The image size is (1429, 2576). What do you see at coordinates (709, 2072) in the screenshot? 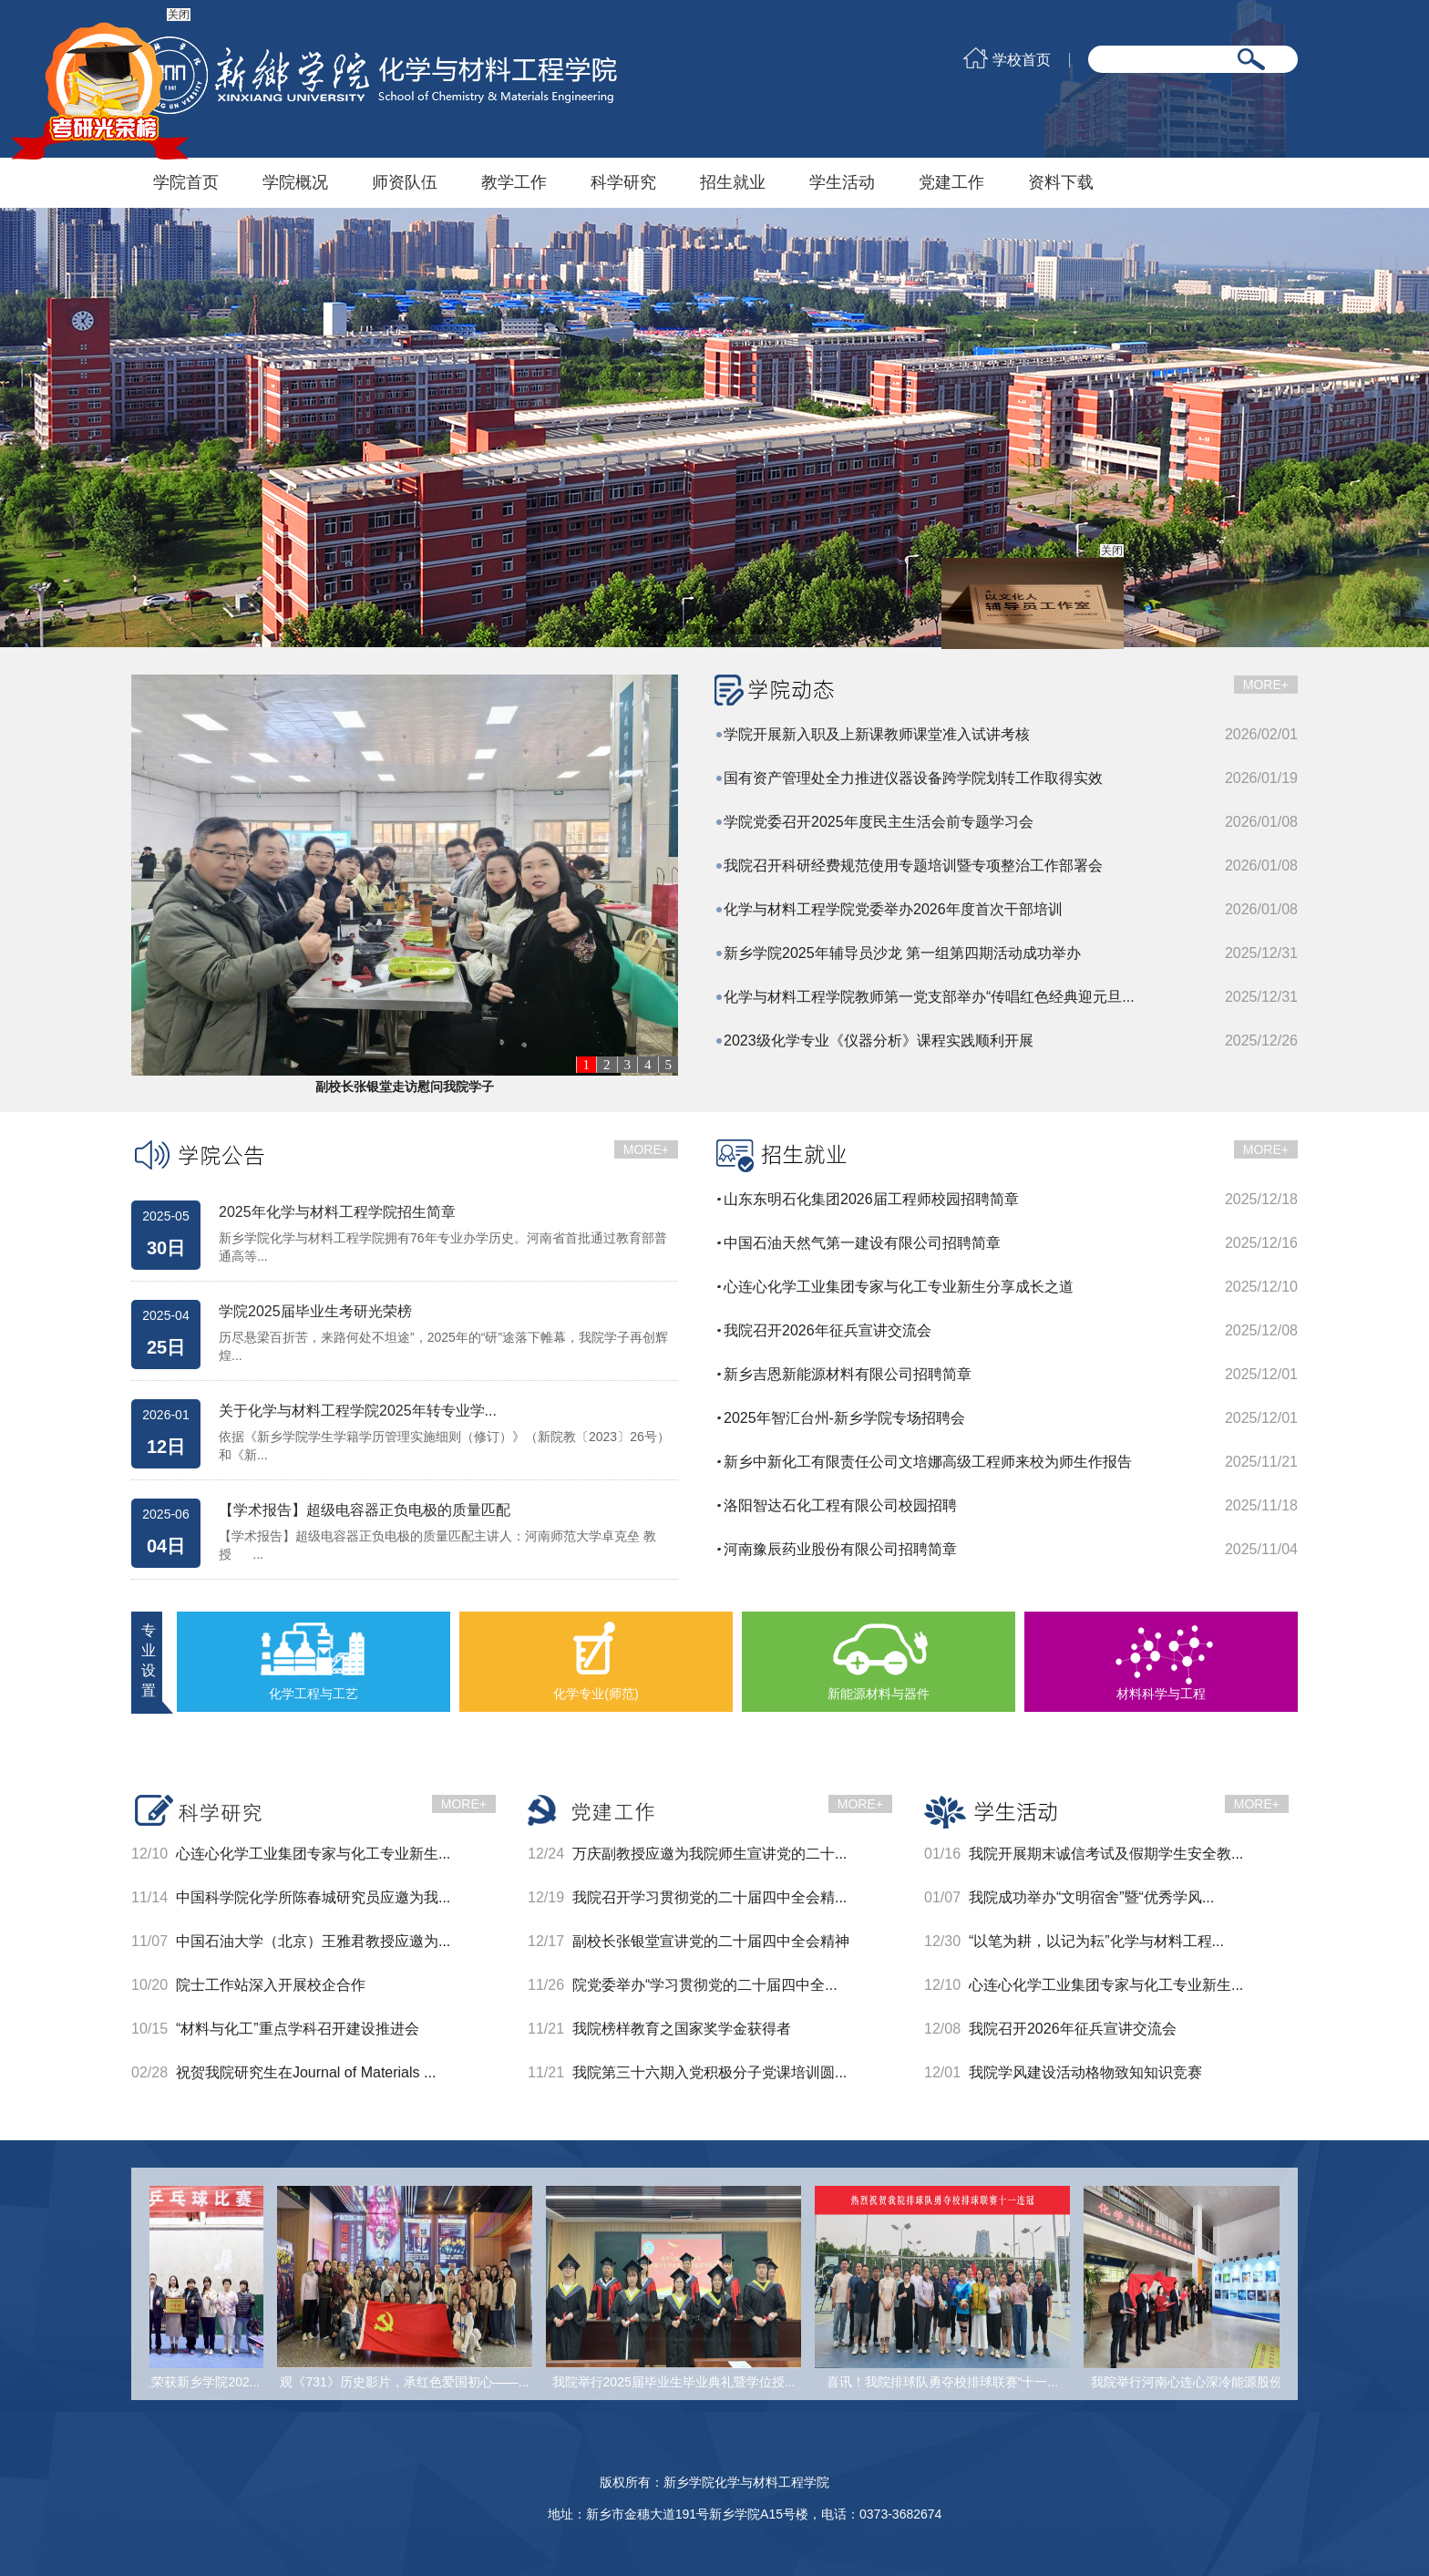
I see `我院第三十六期入党积极分子党课培训圆...` at bounding box center [709, 2072].